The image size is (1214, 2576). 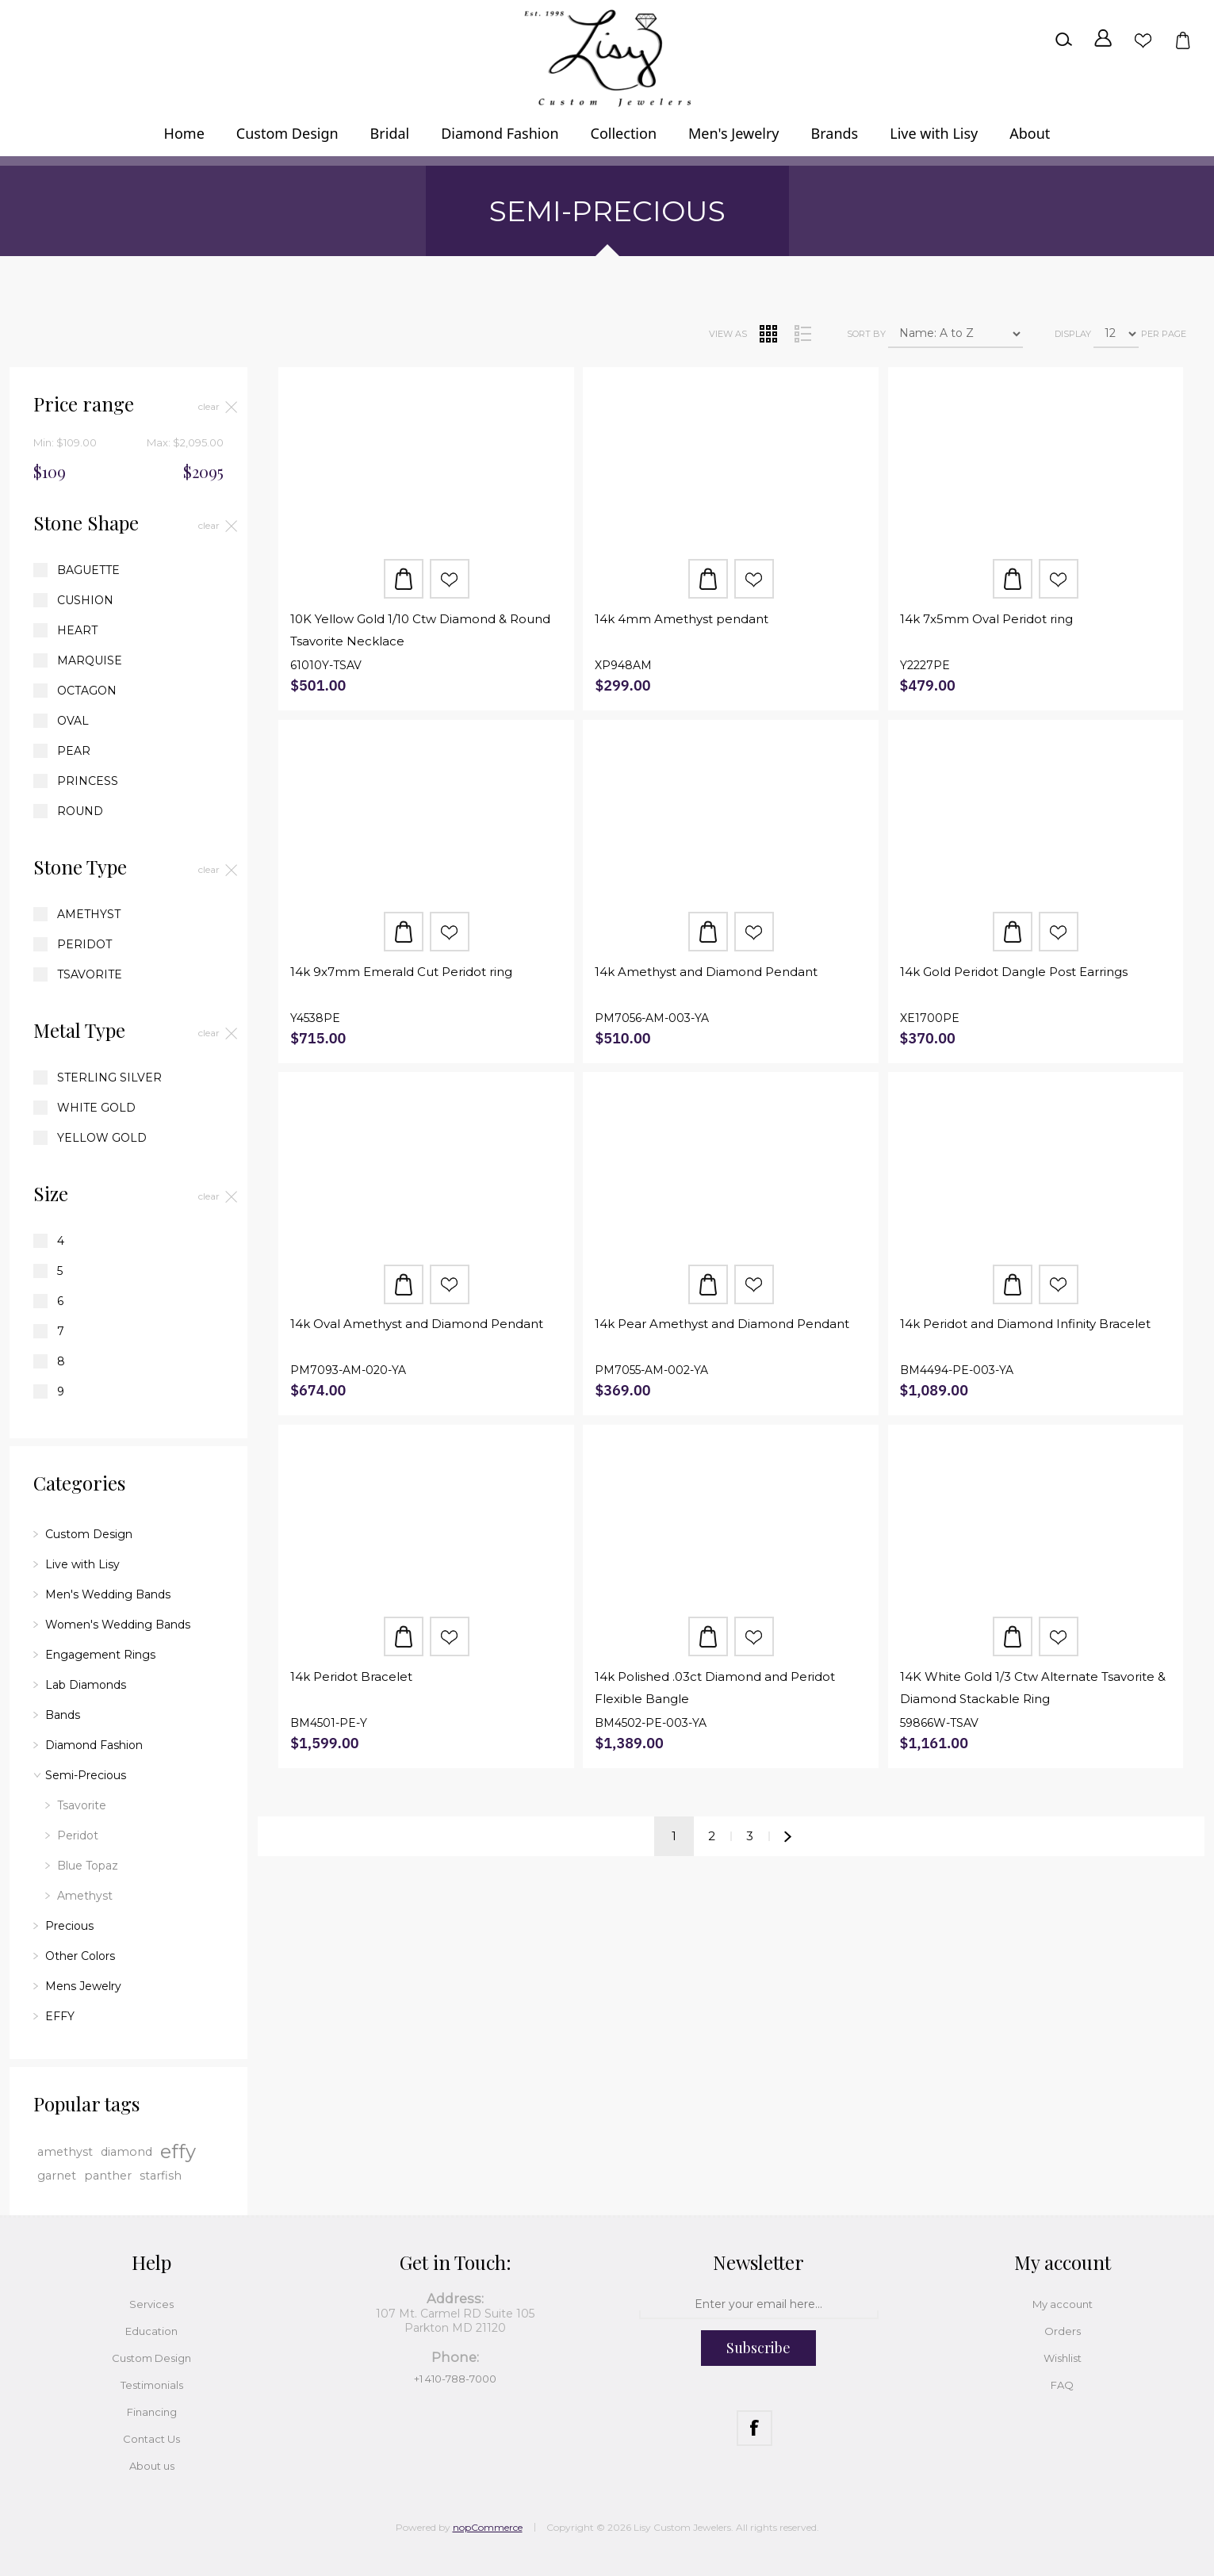 I want to click on 14k 7x5mm Oval Peridot ring, so click(x=986, y=618).